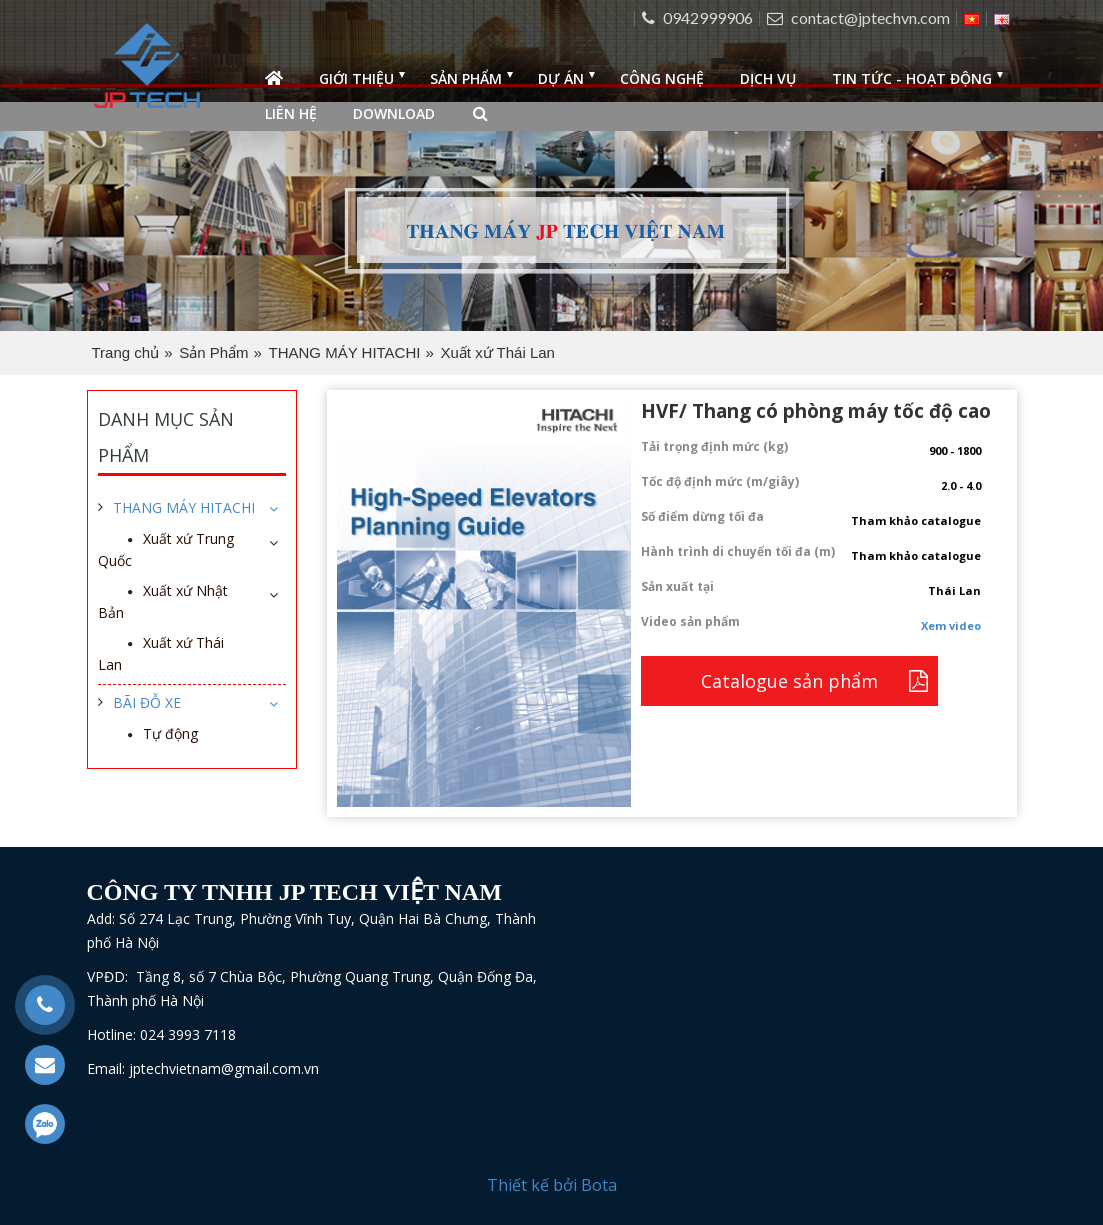 Image resolution: width=1103 pixels, height=1225 pixels. I want to click on Catalogue sản phẩm, so click(789, 681).